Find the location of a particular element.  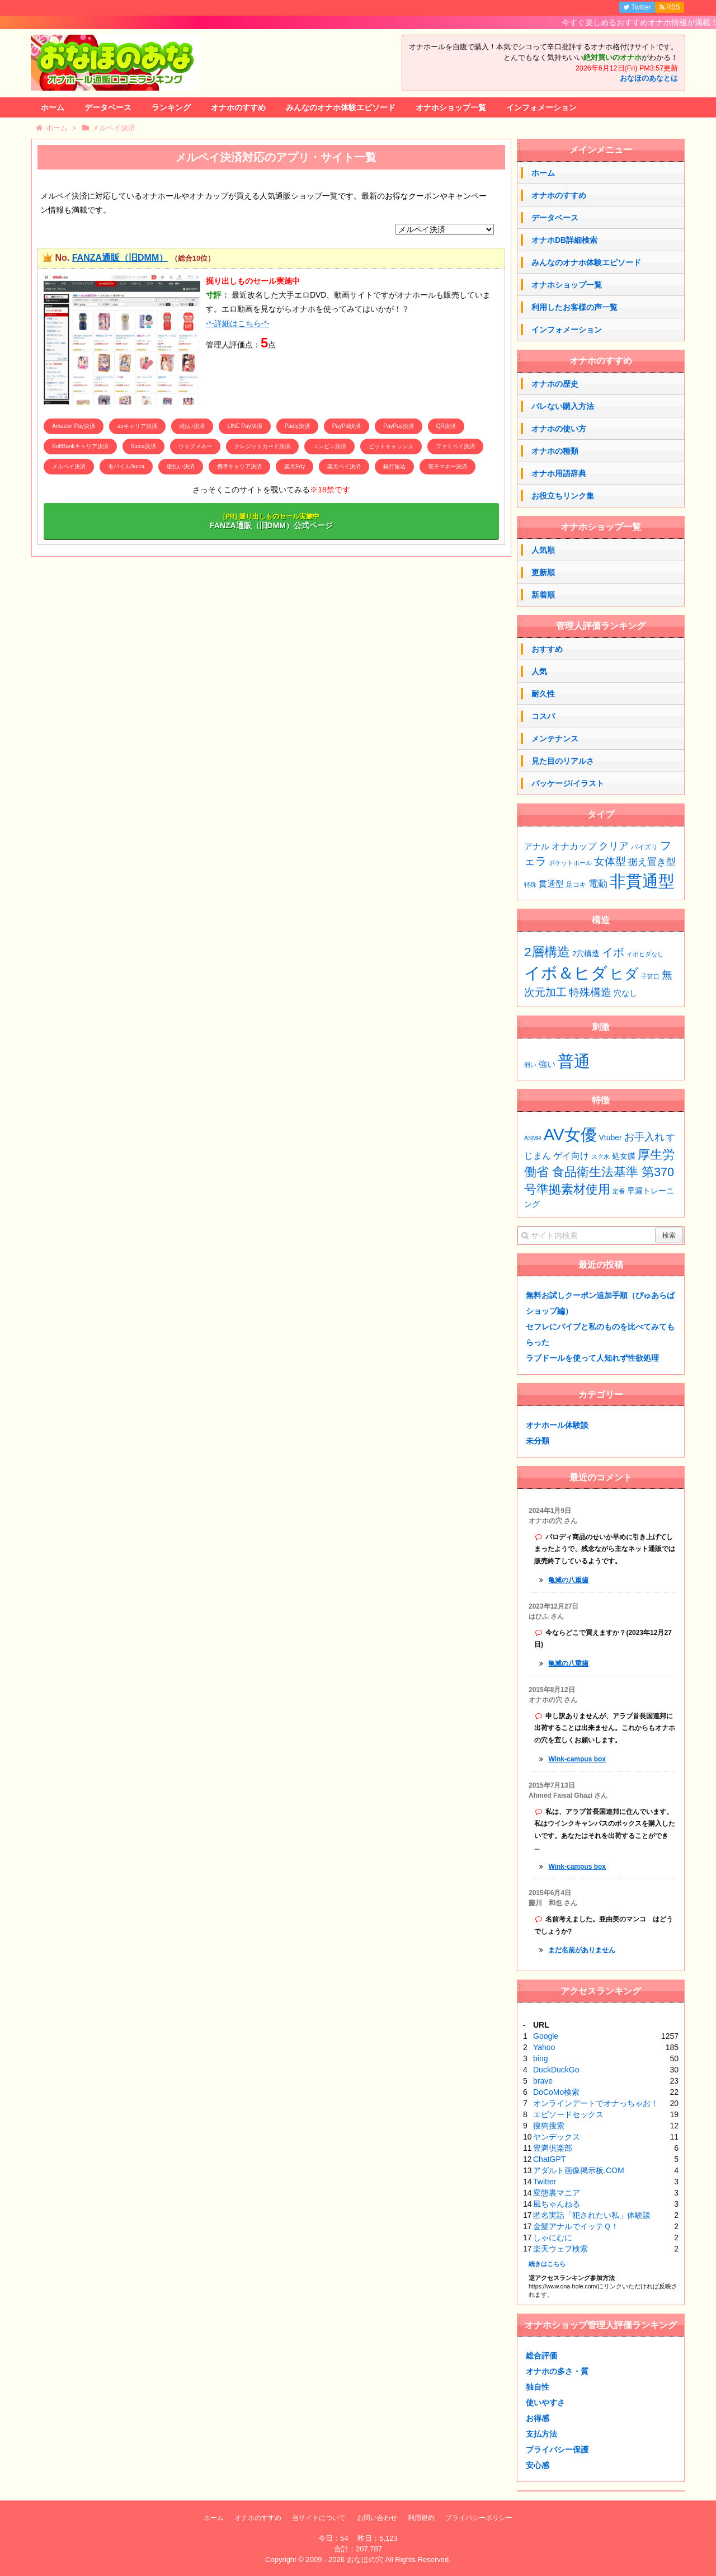

電子マネー決済 is located at coordinates (447, 466).